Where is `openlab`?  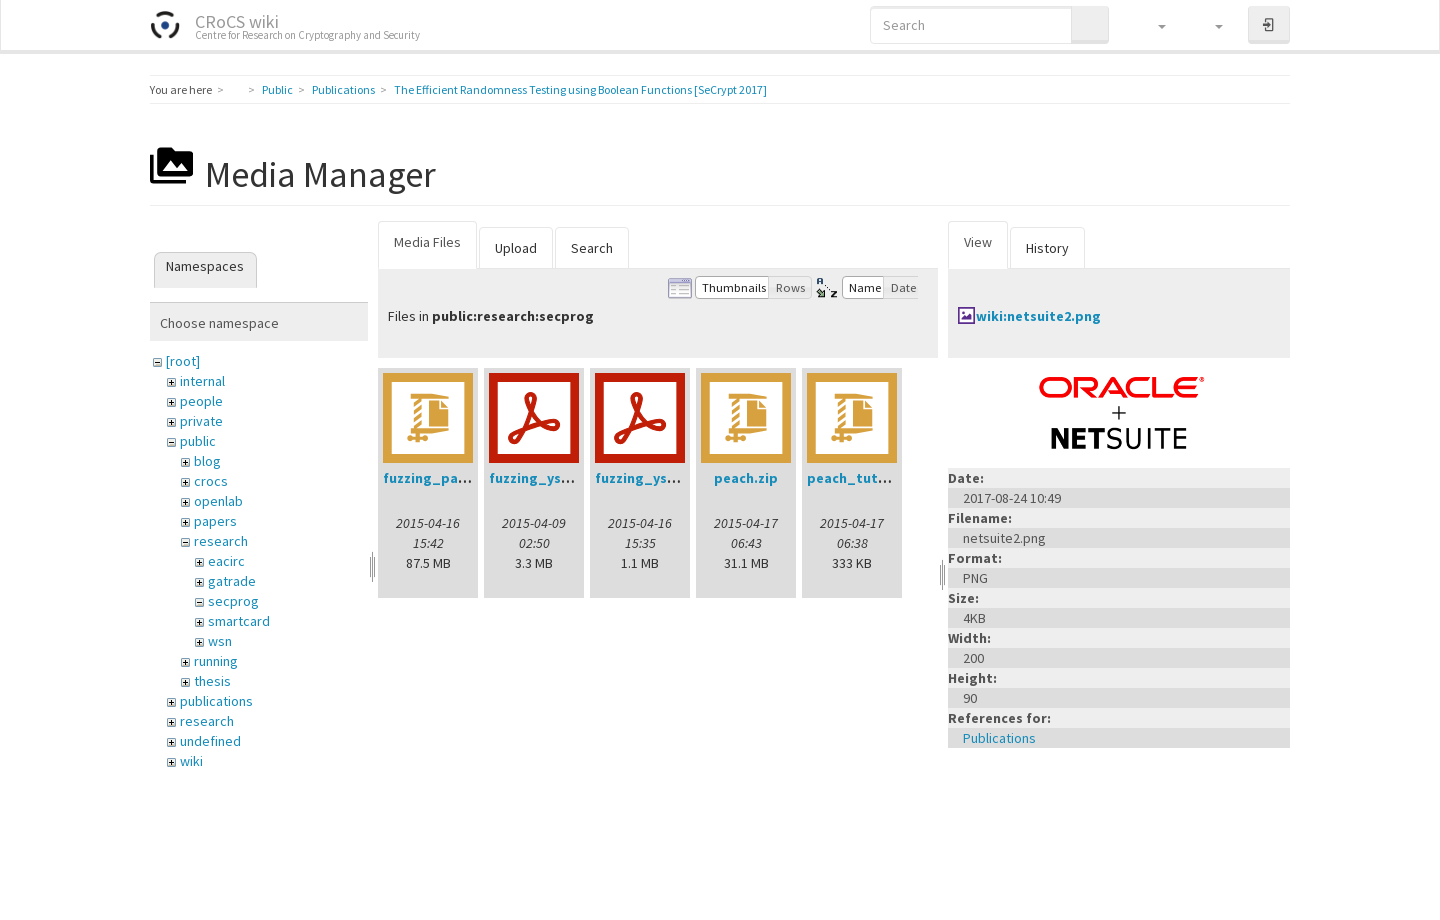
openlab is located at coordinates (218, 501).